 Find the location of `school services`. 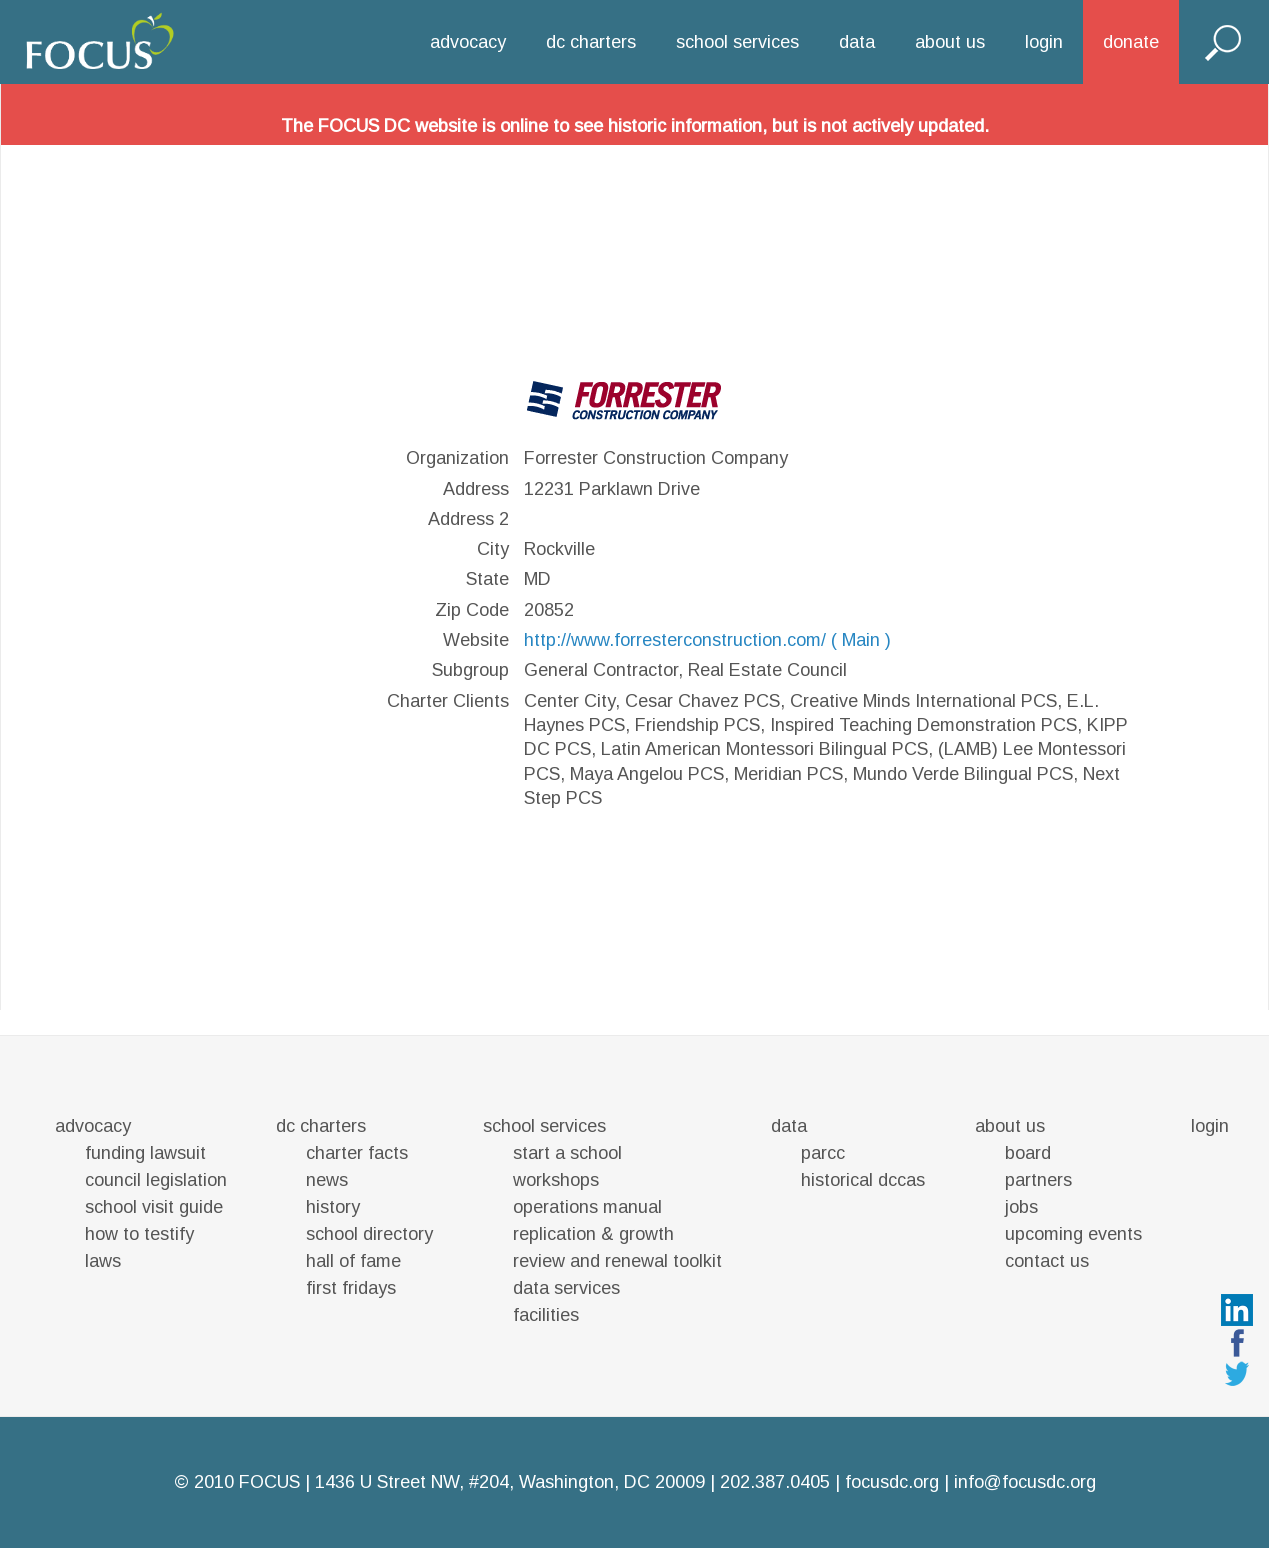

school services is located at coordinates (737, 42).